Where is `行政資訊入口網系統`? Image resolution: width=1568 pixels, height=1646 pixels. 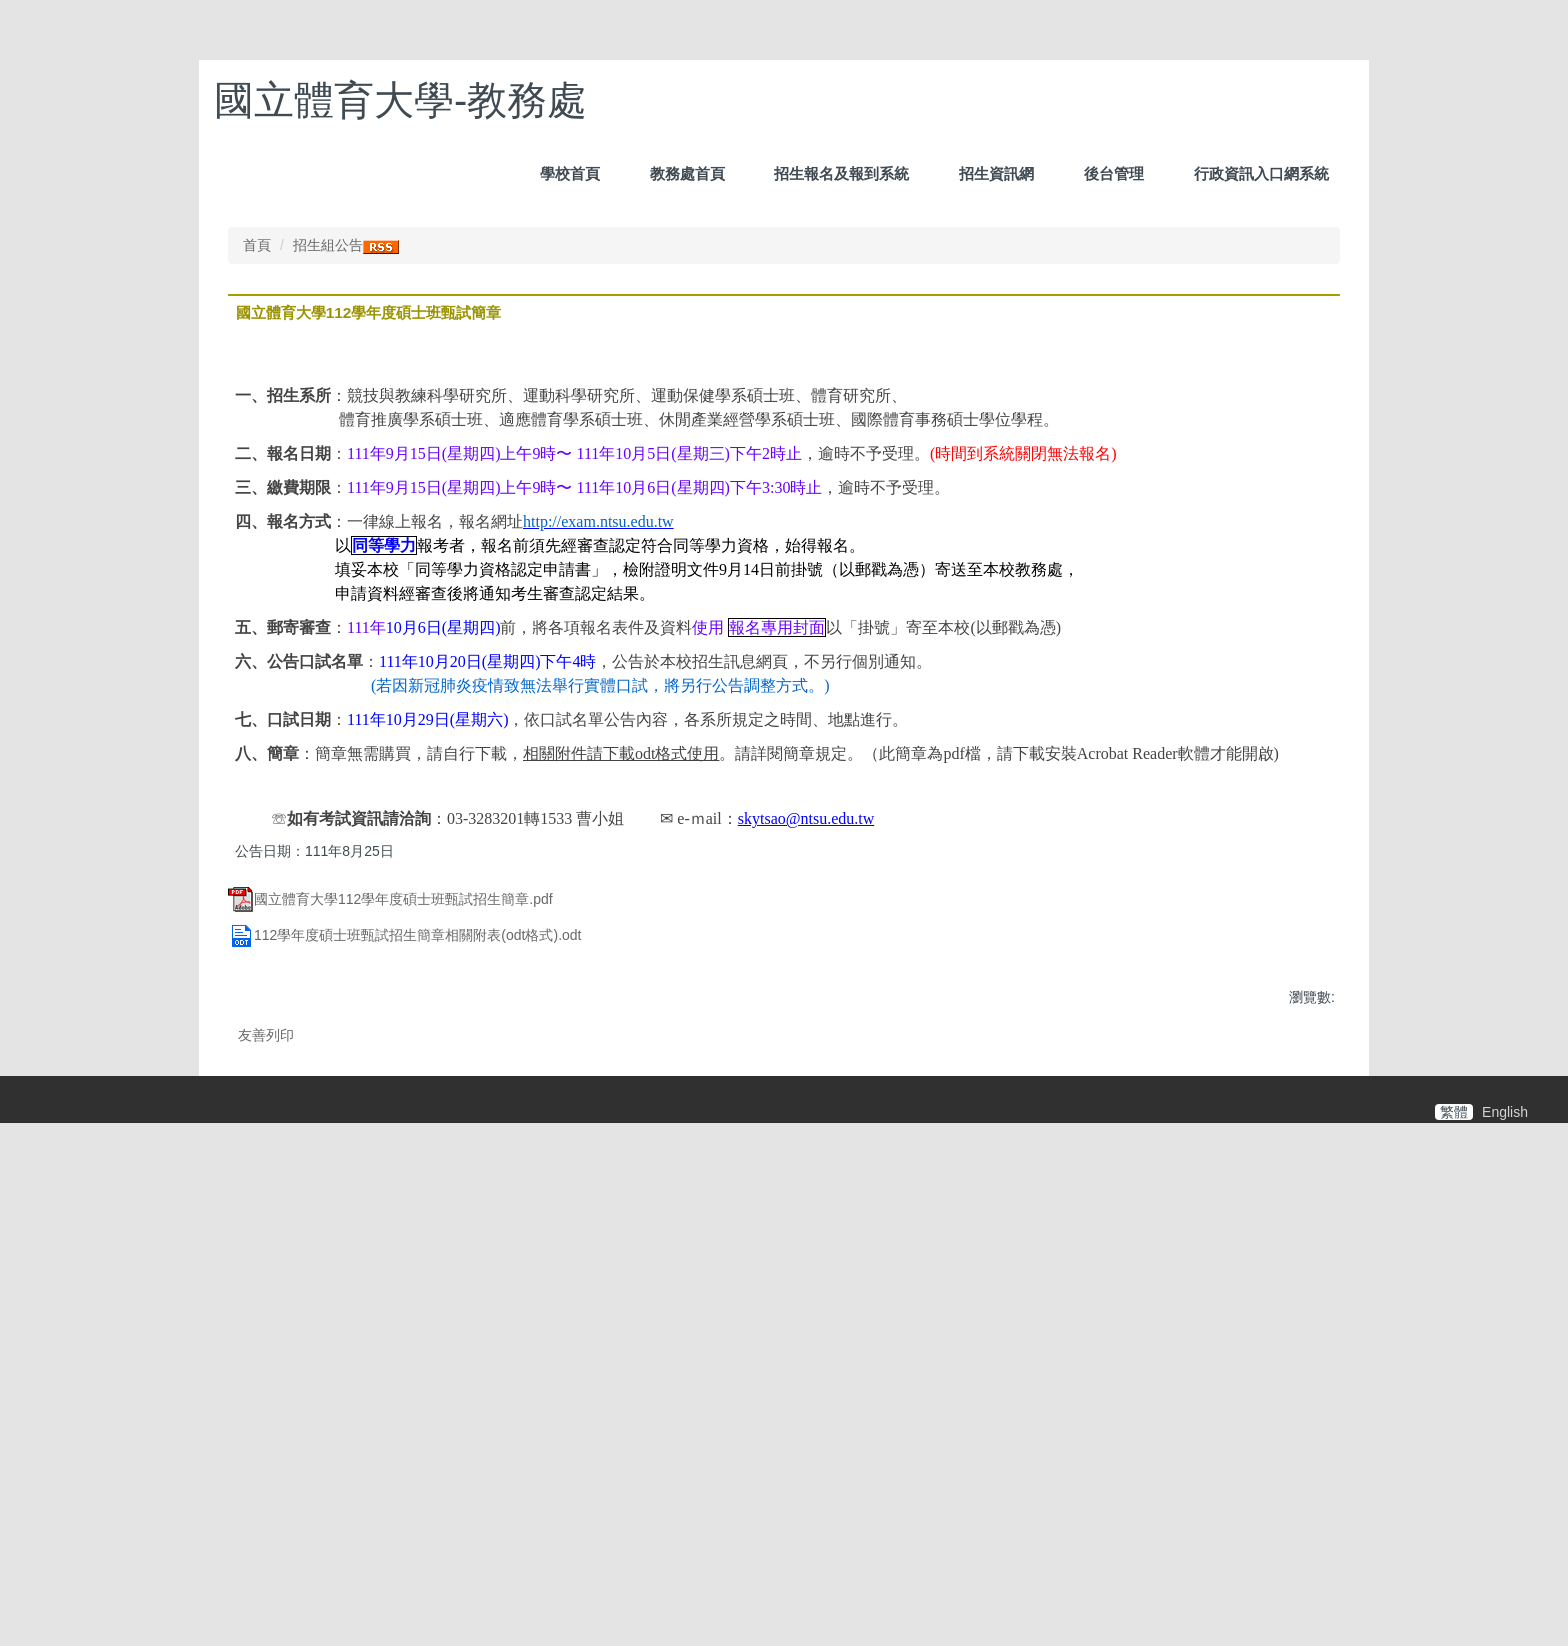 行政資訊入口網系統 is located at coordinates (1261, 173).